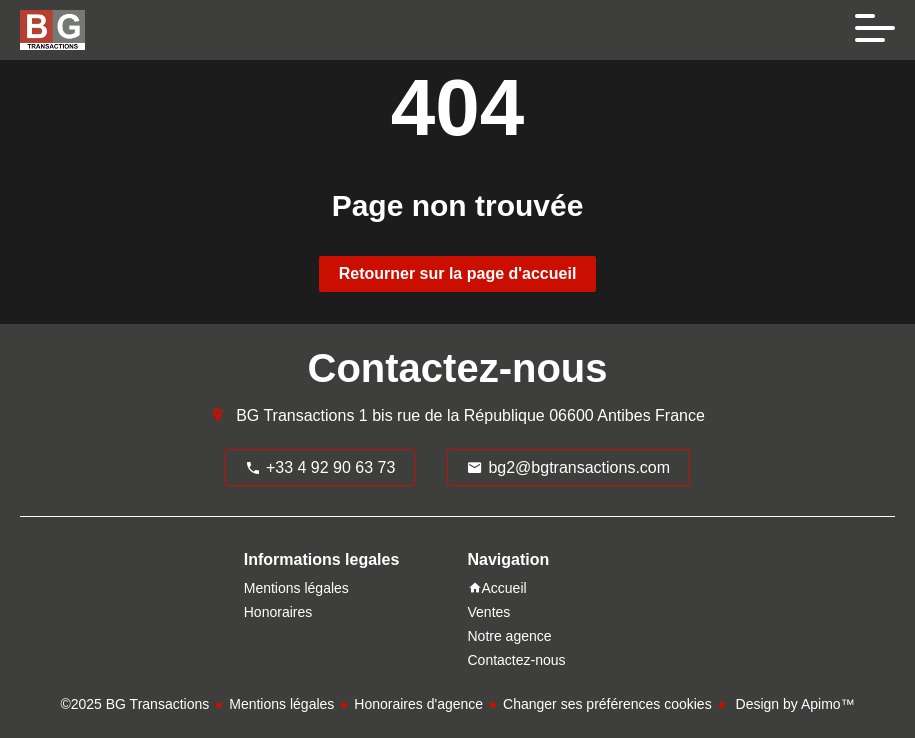 The image size is (915, 738). What do you see at coordinates (134, 704) in the screenshot?
I see `©2025 BG Transactions` at bounding box center [134, 704].